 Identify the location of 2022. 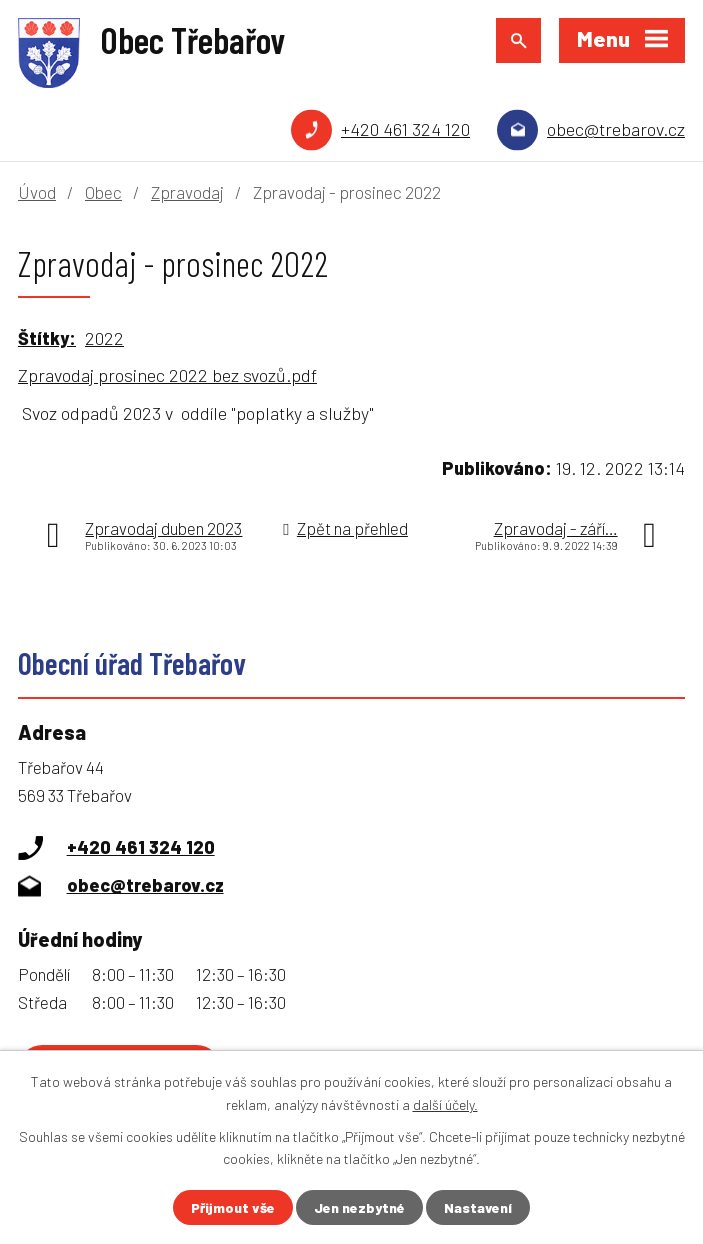
(104, 338).